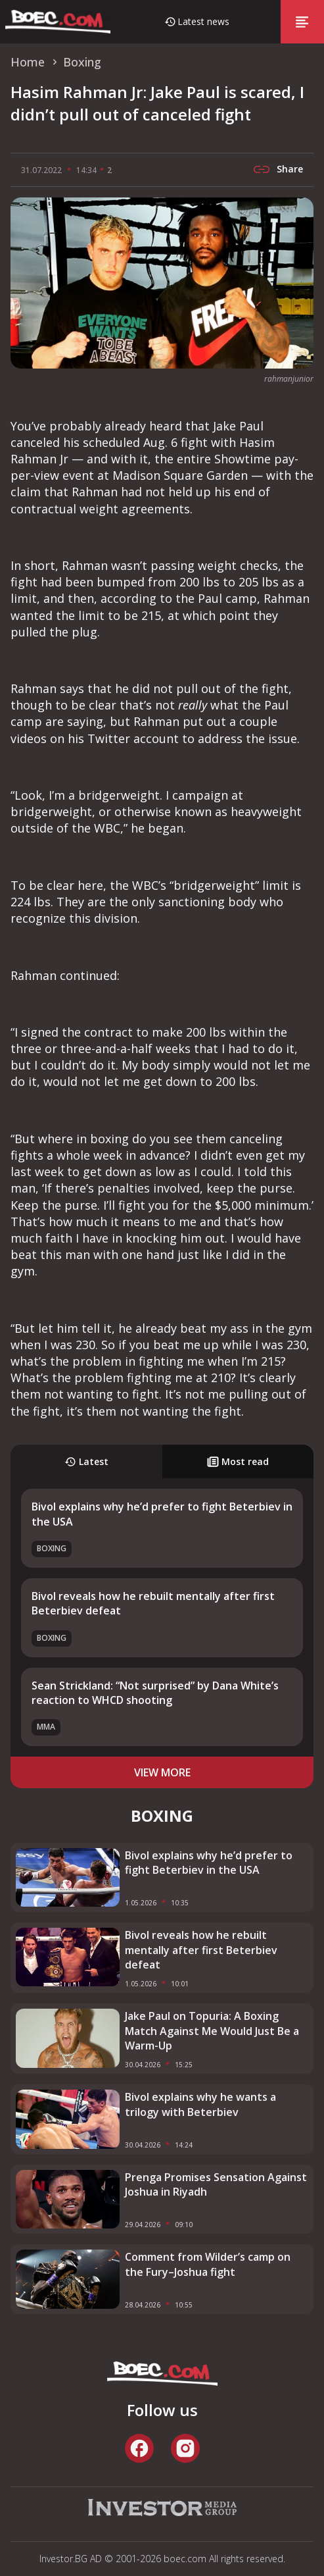  I want to click on Latest news, so click(203, 21).